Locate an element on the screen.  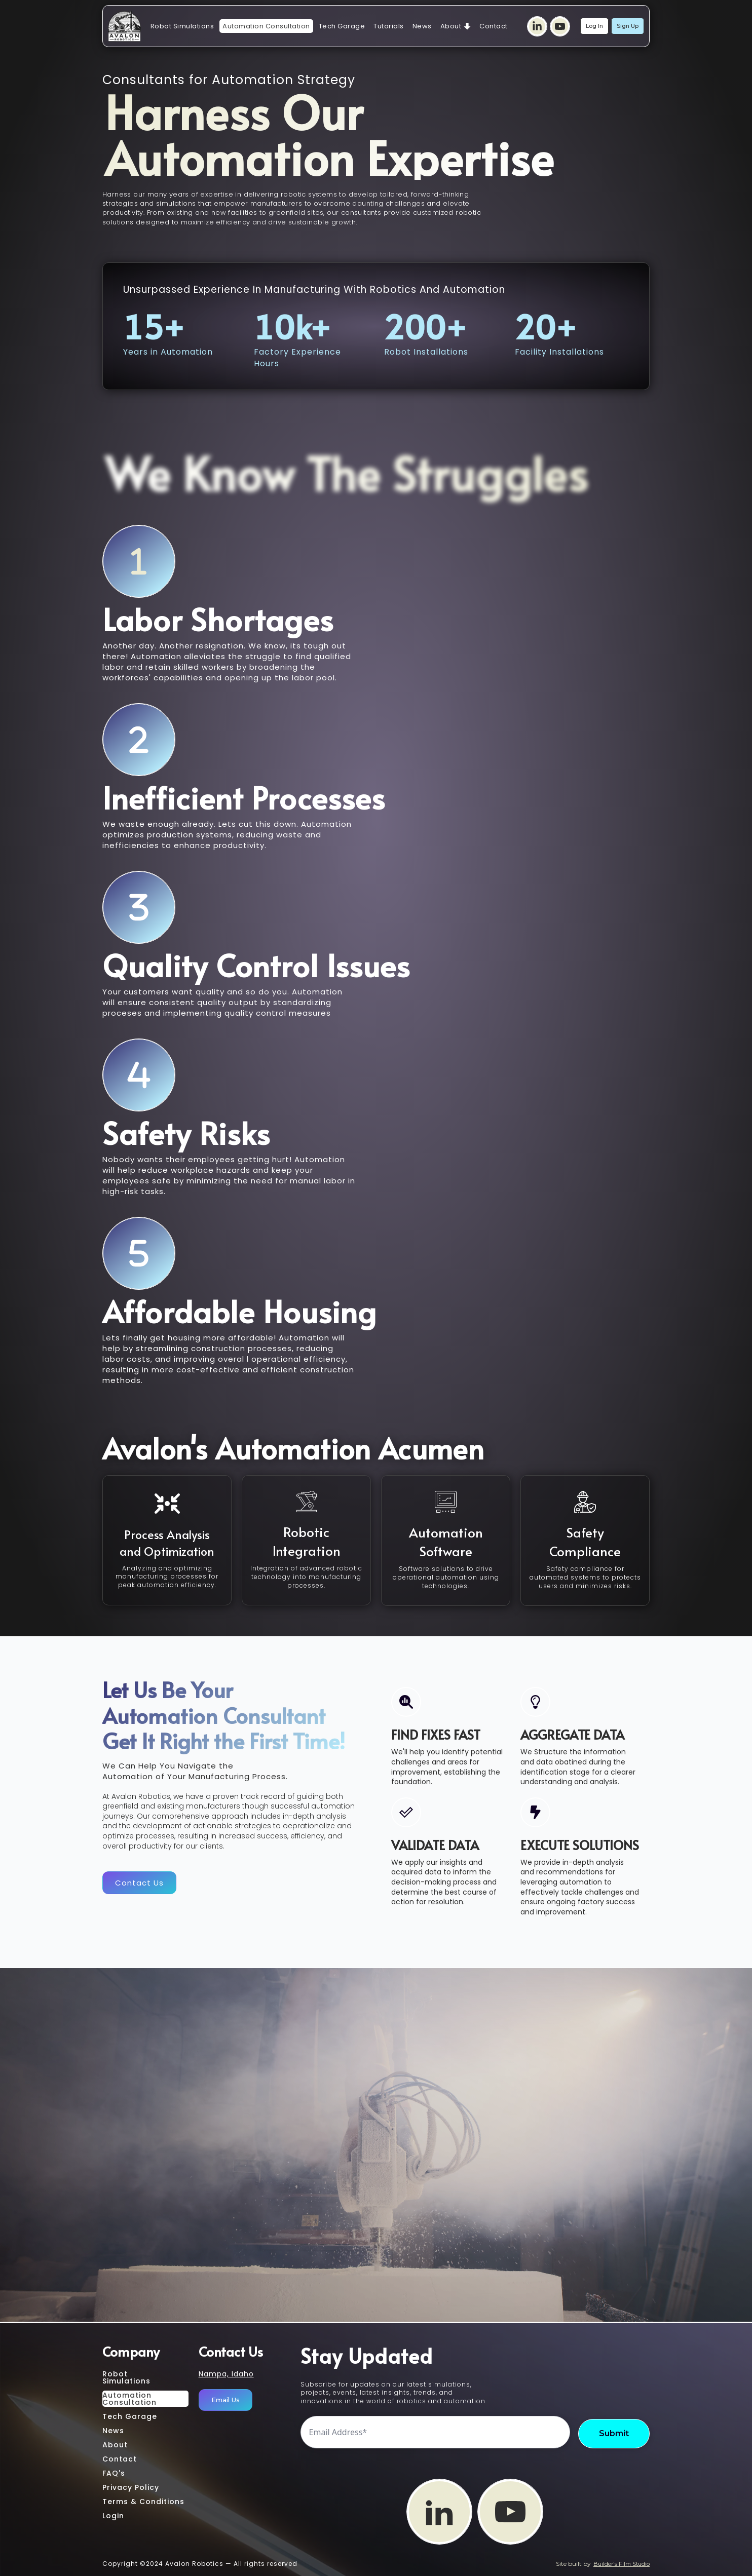
[About Submenu] is located at coordinates (467, 26).